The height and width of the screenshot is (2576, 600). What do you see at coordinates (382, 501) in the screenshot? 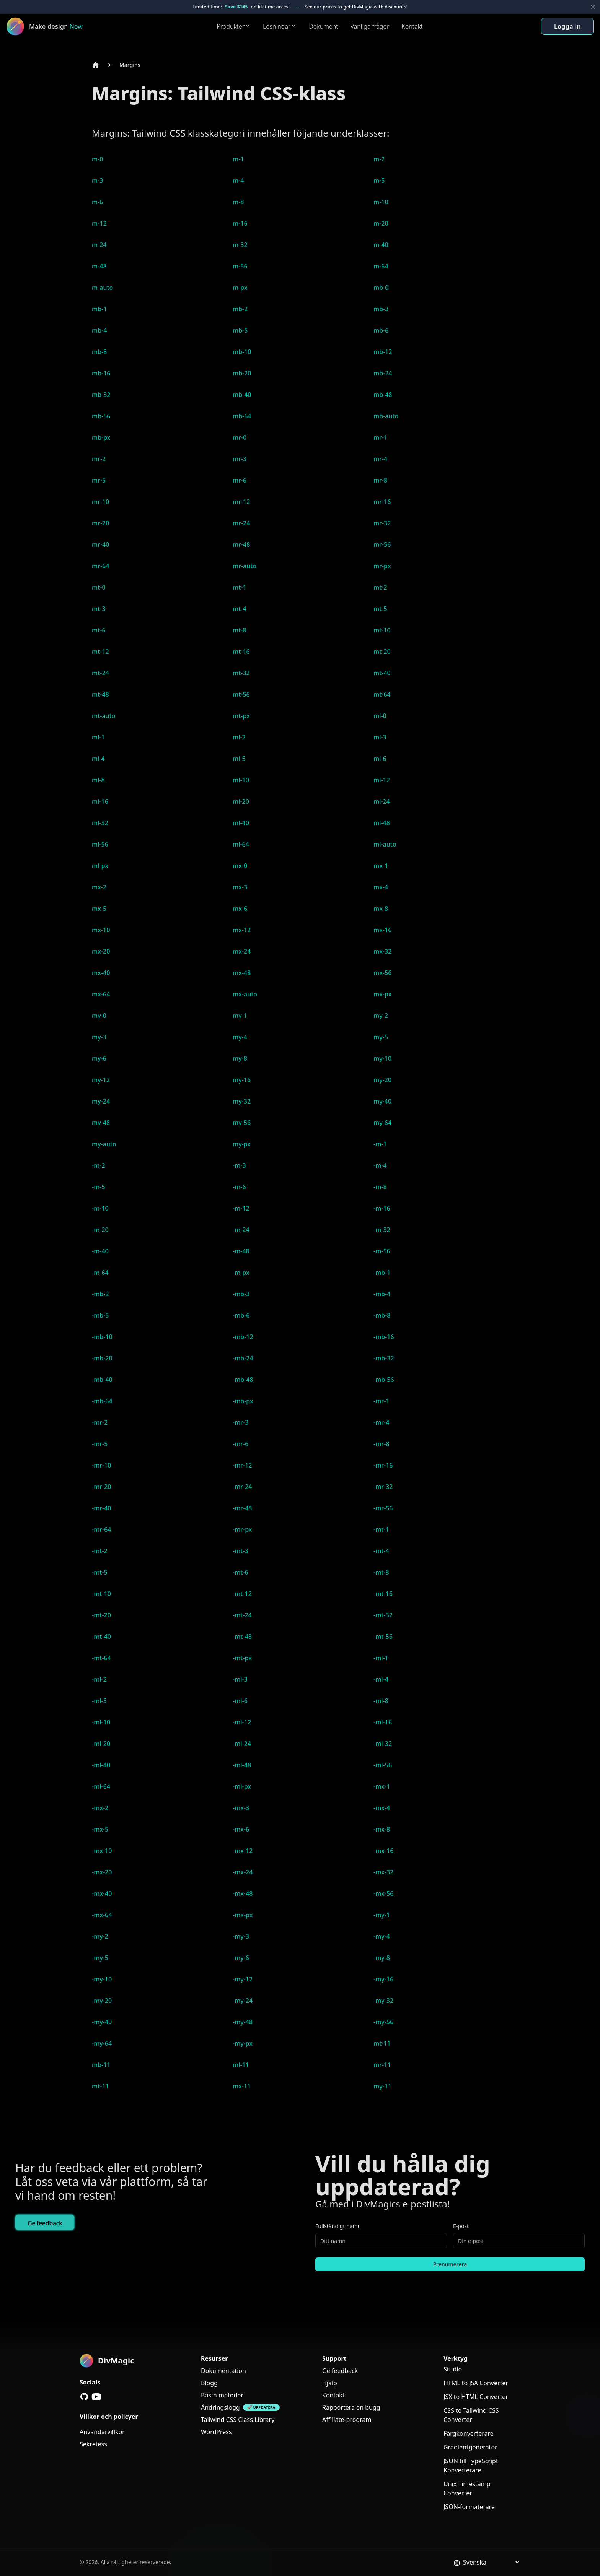
I see `mr-16` at bounding box center [382, 501].